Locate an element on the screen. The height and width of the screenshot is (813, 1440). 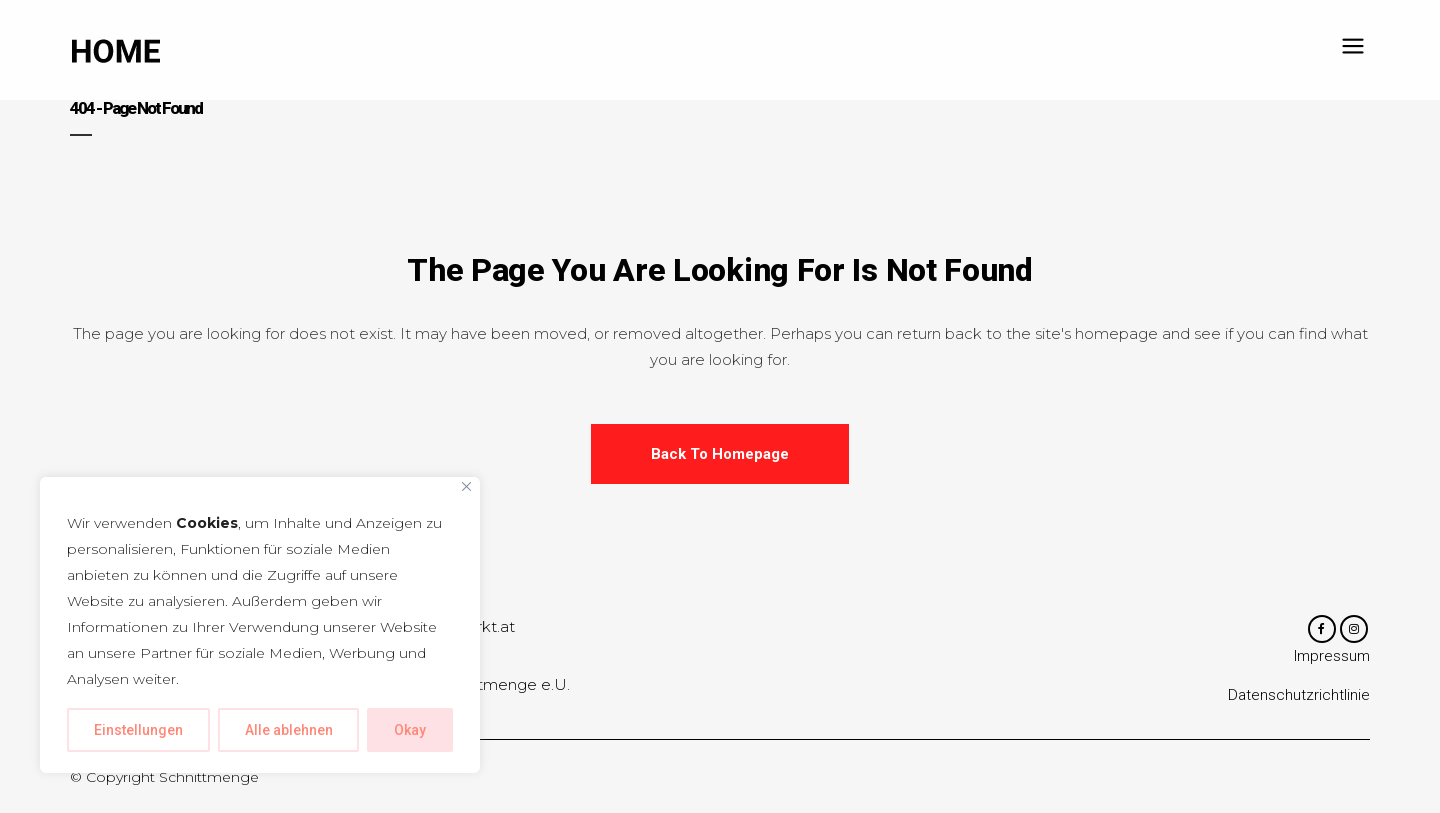
[region] is located at coordinates (260, 625).